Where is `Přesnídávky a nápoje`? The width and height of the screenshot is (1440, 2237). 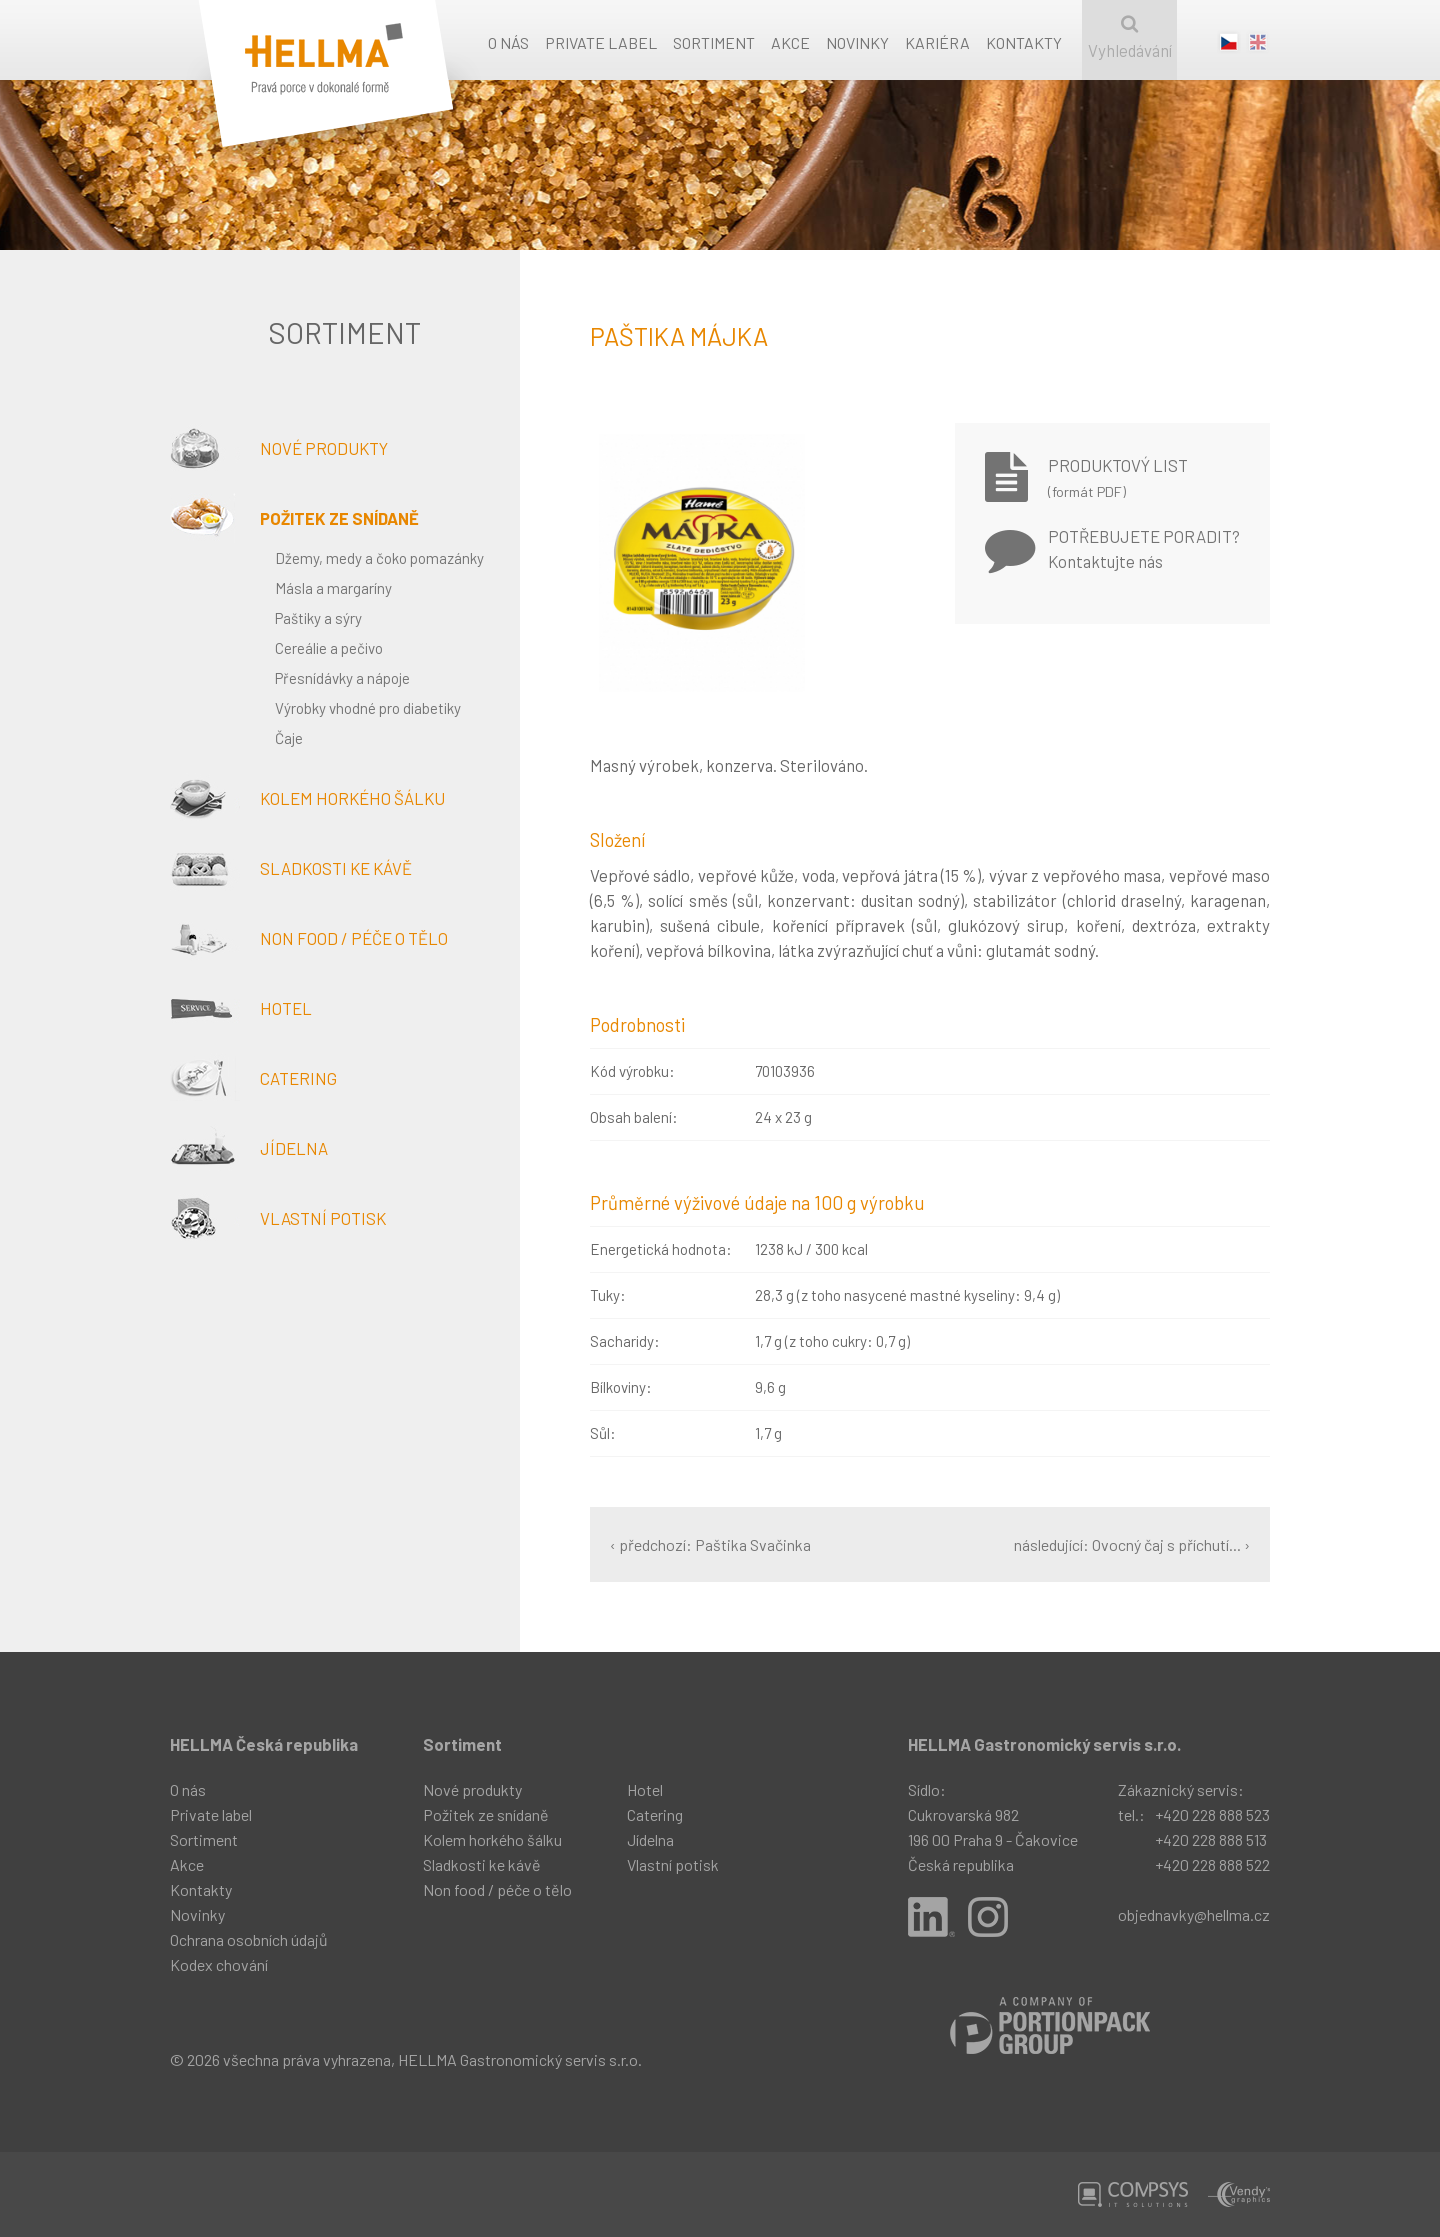
Přesnídávky a nápoje is located at coordinates (342, 678).